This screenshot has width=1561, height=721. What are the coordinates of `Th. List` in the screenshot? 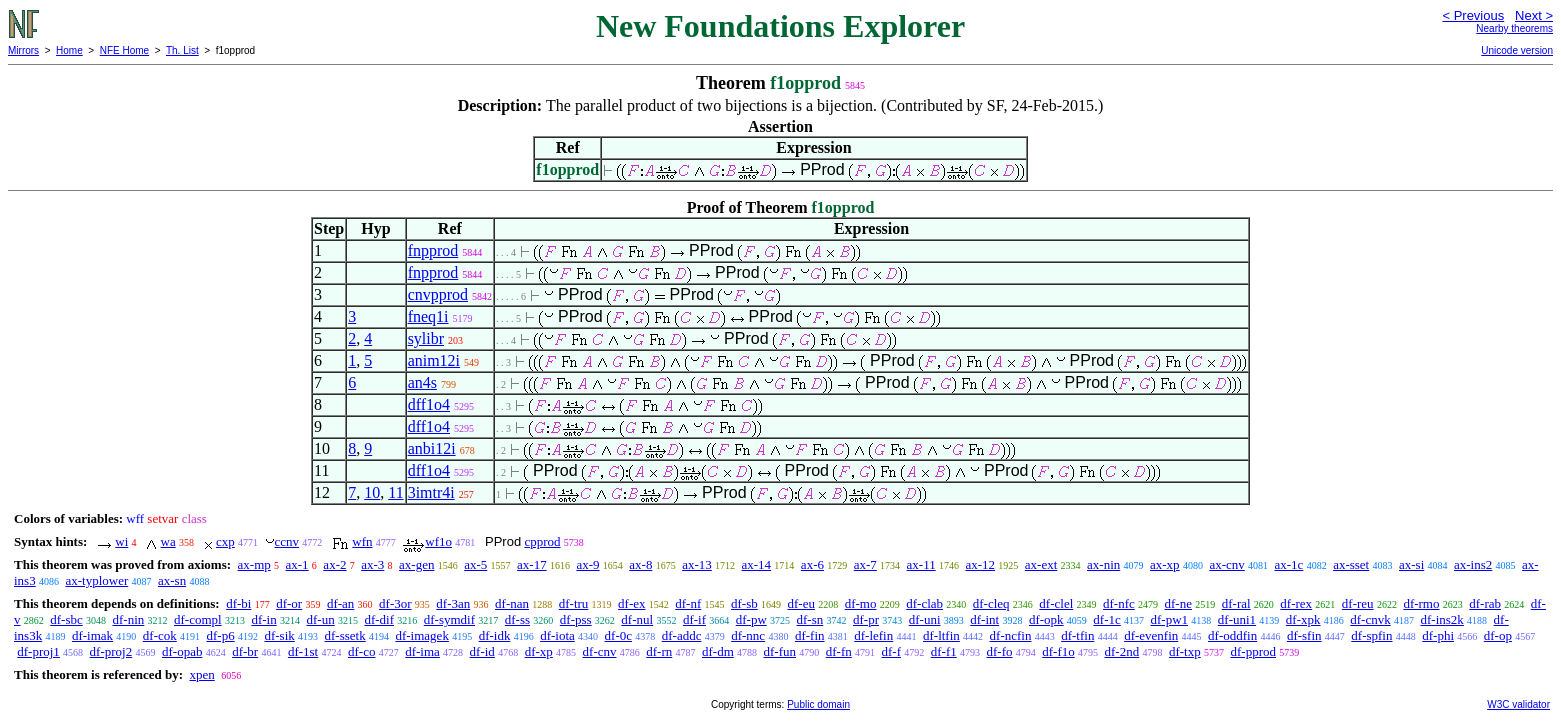 It's located at (182, 50).